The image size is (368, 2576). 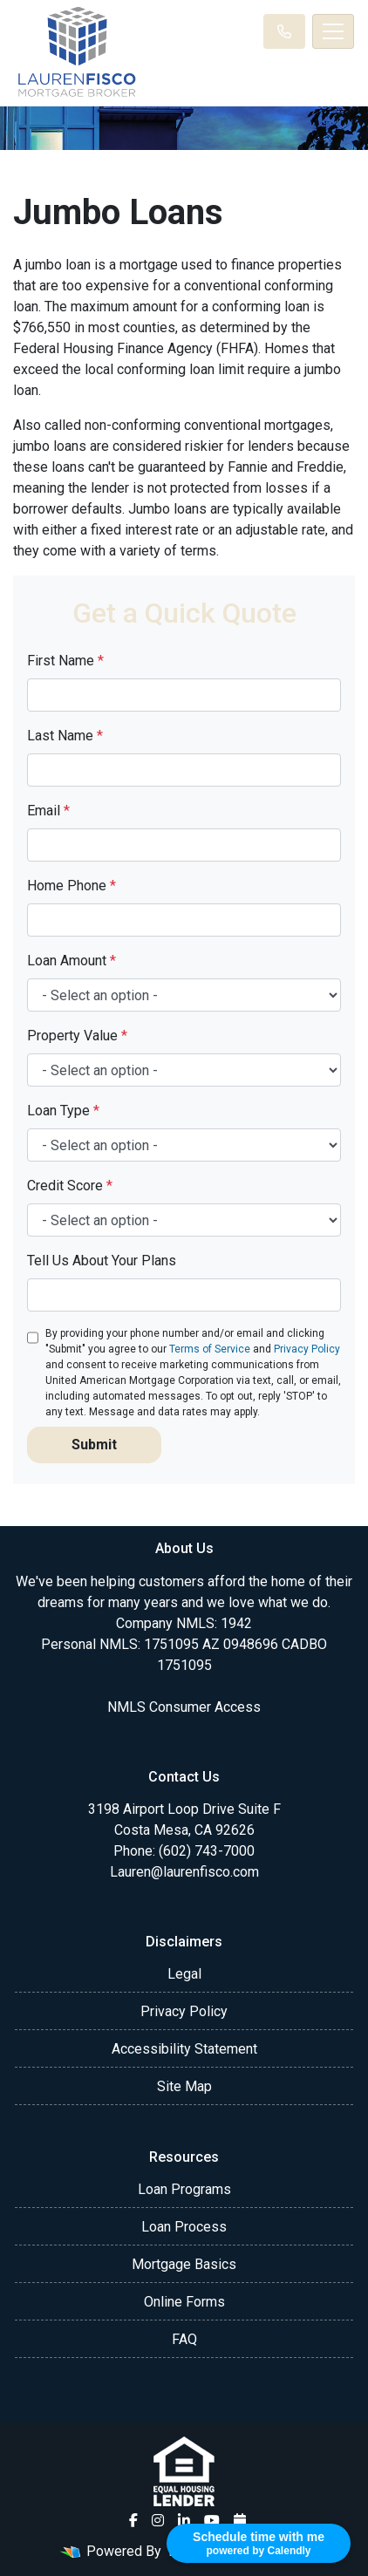 I want to click on [Toggle navigation], so click(x=333, y=31).